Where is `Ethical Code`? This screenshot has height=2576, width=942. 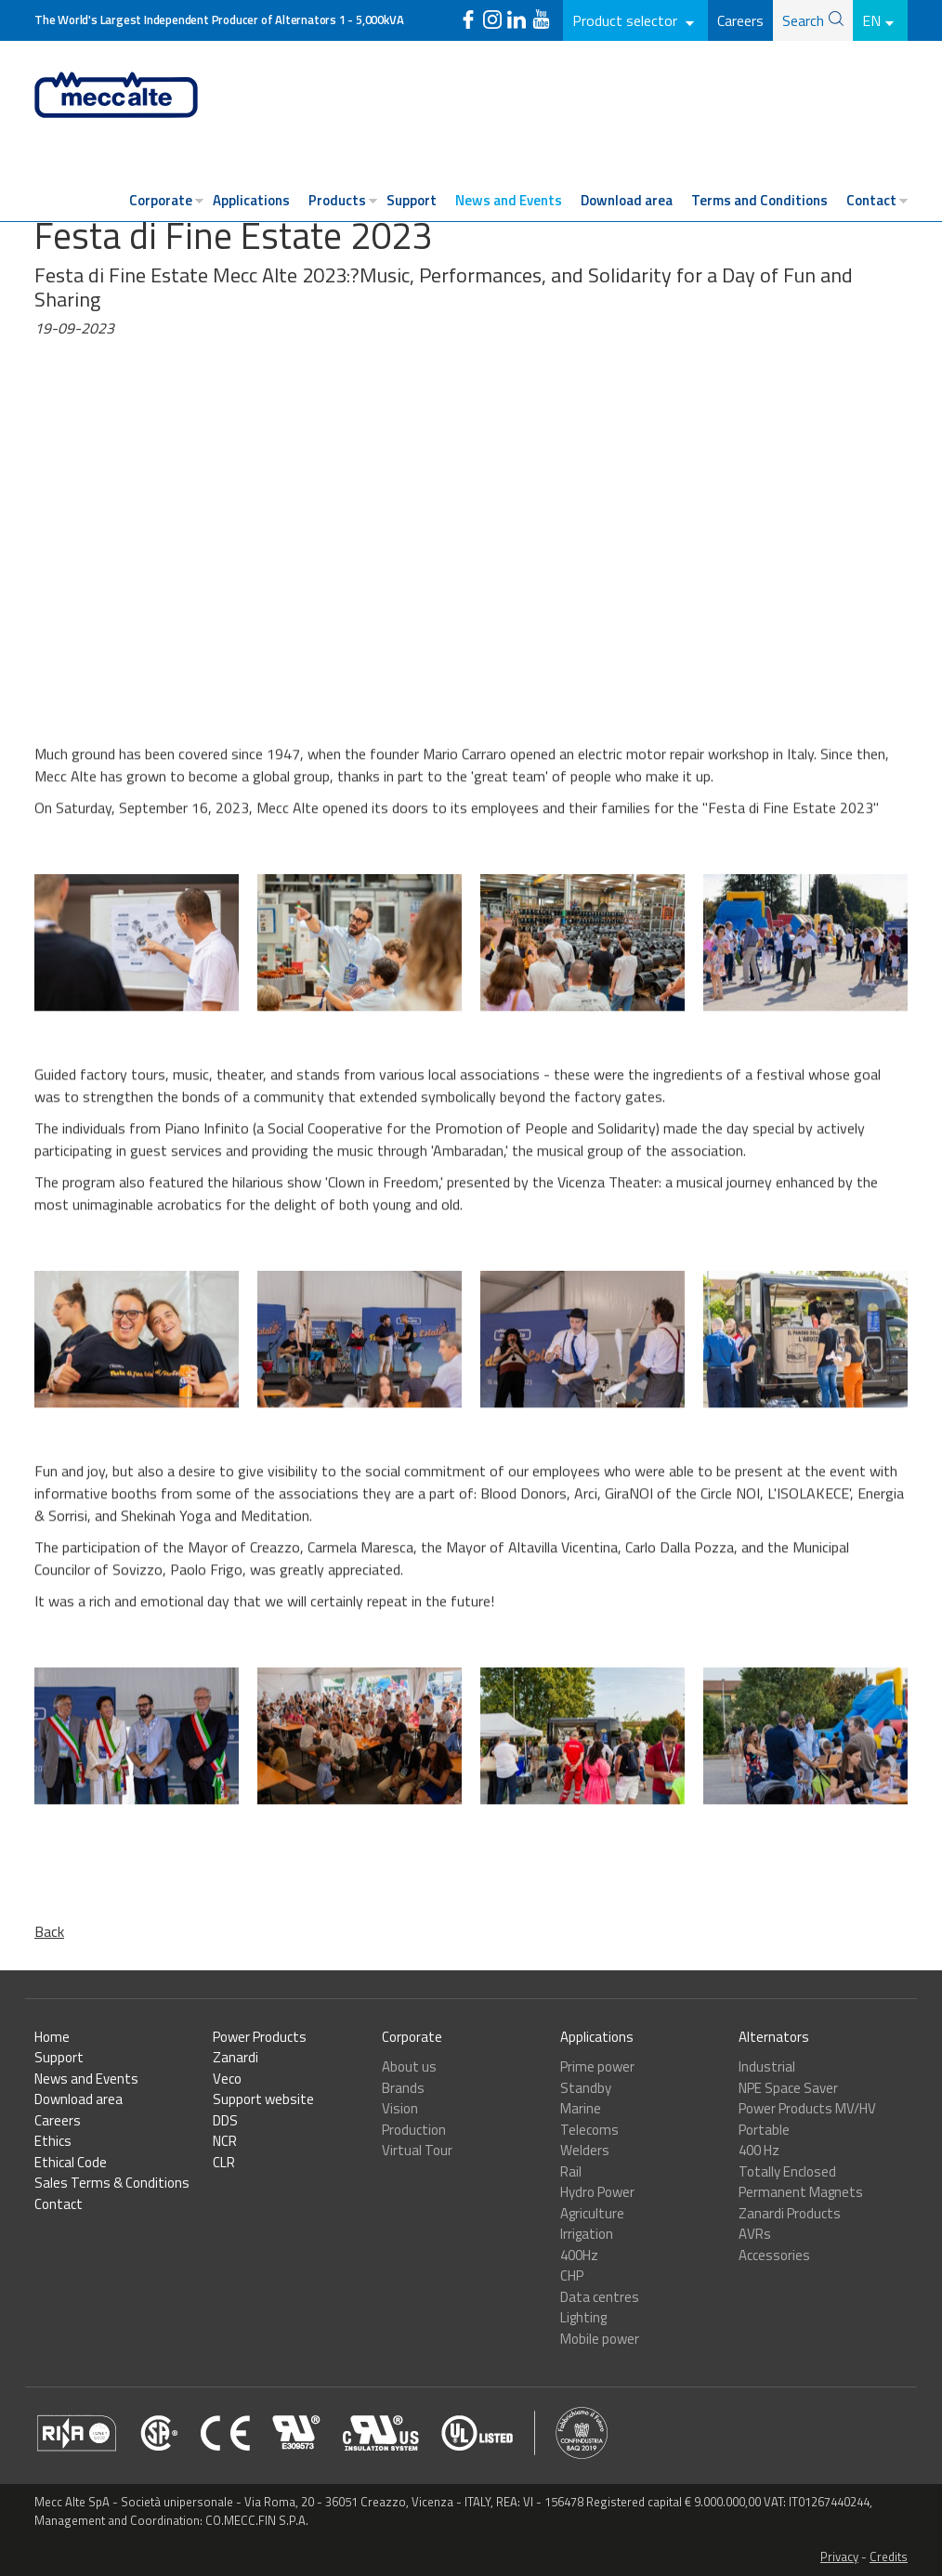 Ethical Code is located at coordinates (70, 2162).